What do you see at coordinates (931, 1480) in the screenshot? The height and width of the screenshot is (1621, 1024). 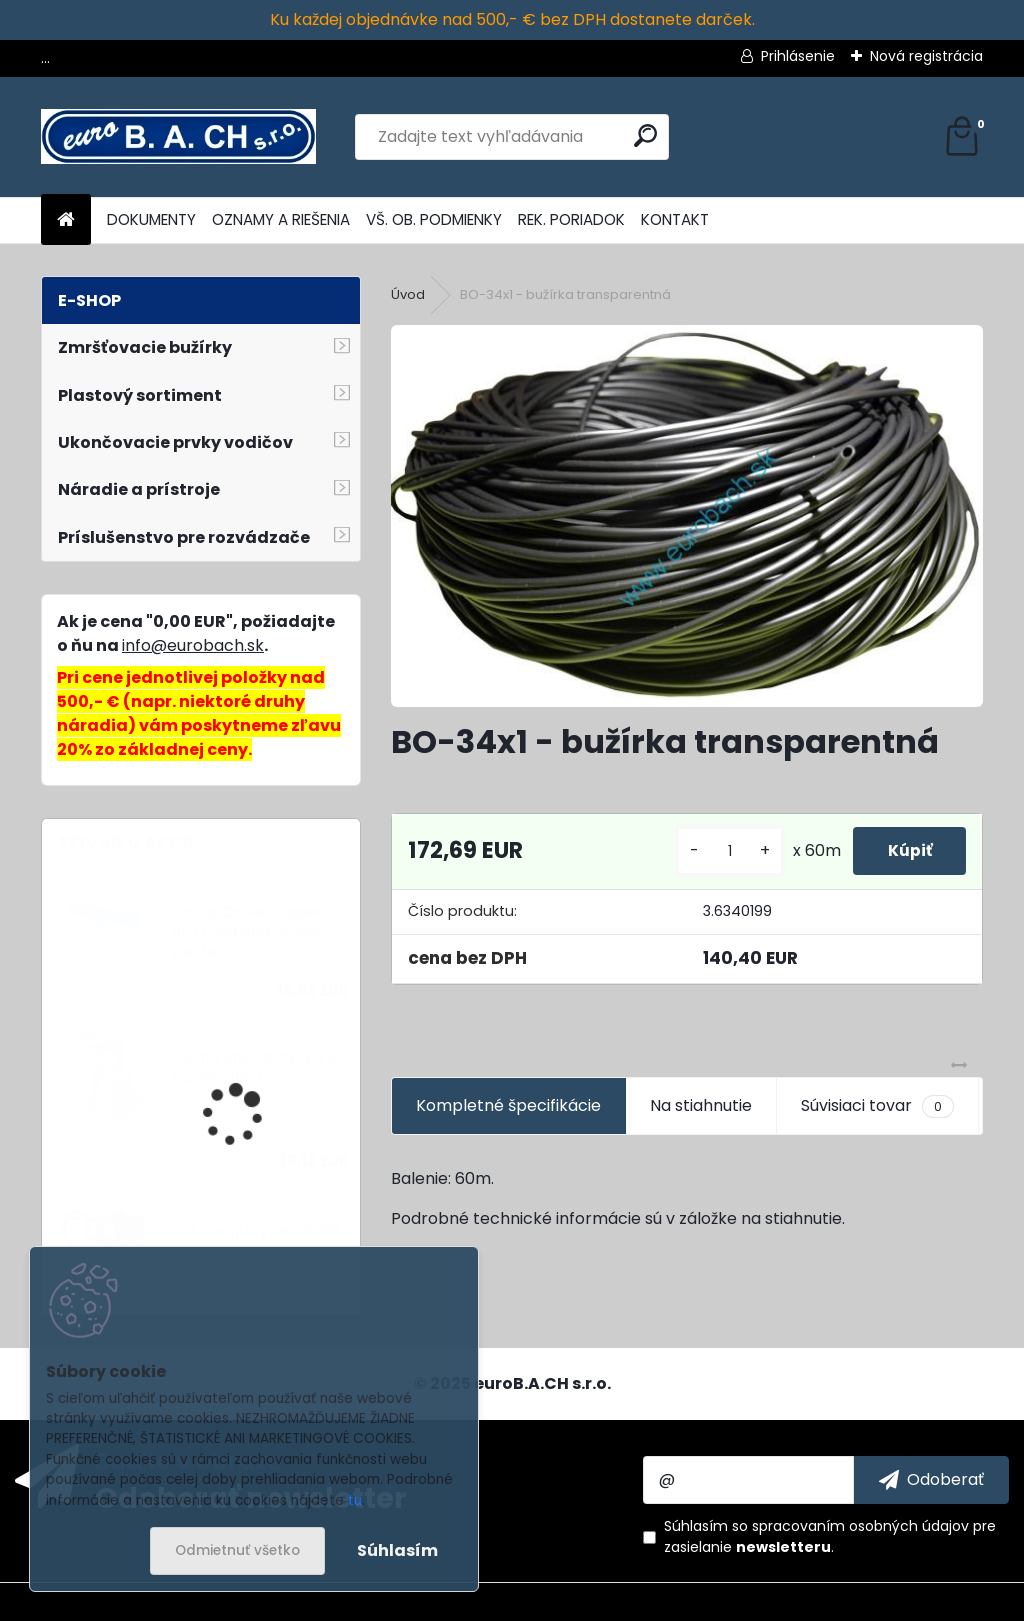 I see `[newsletter]` at bounding box center [931, 1480].